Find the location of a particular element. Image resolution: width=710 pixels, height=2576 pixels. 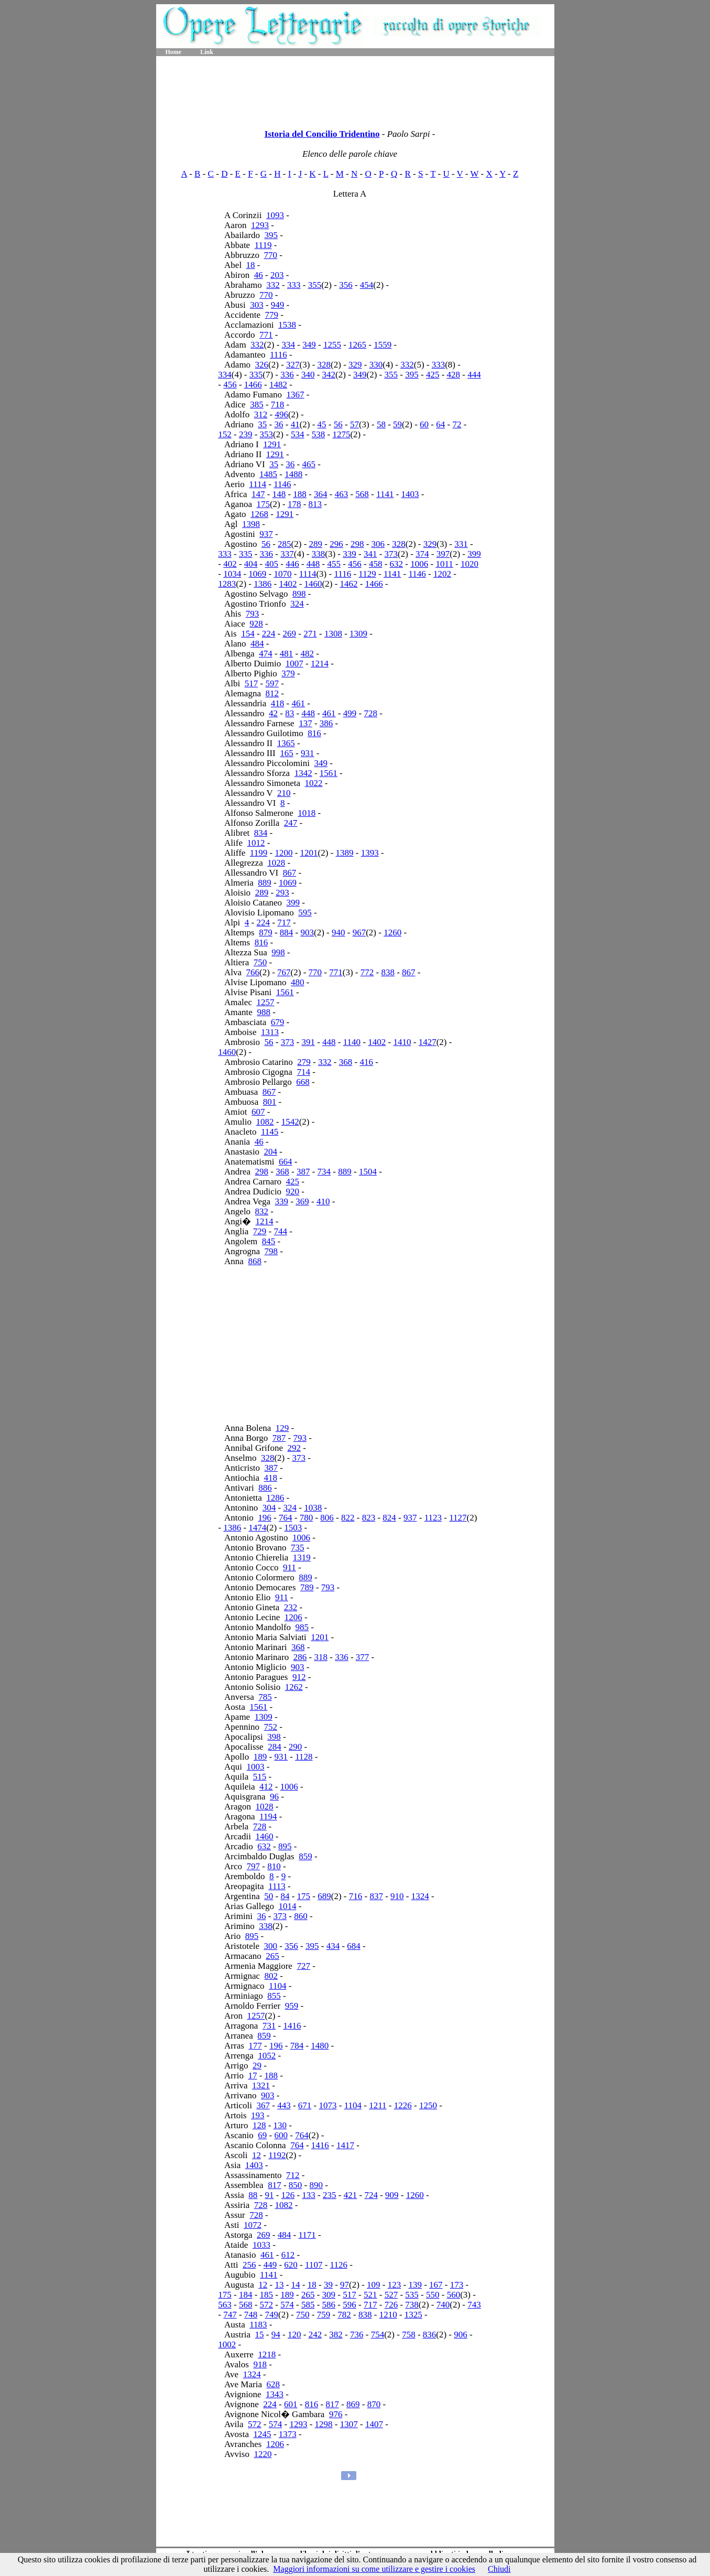

203 is located at coordinates (277, 275).